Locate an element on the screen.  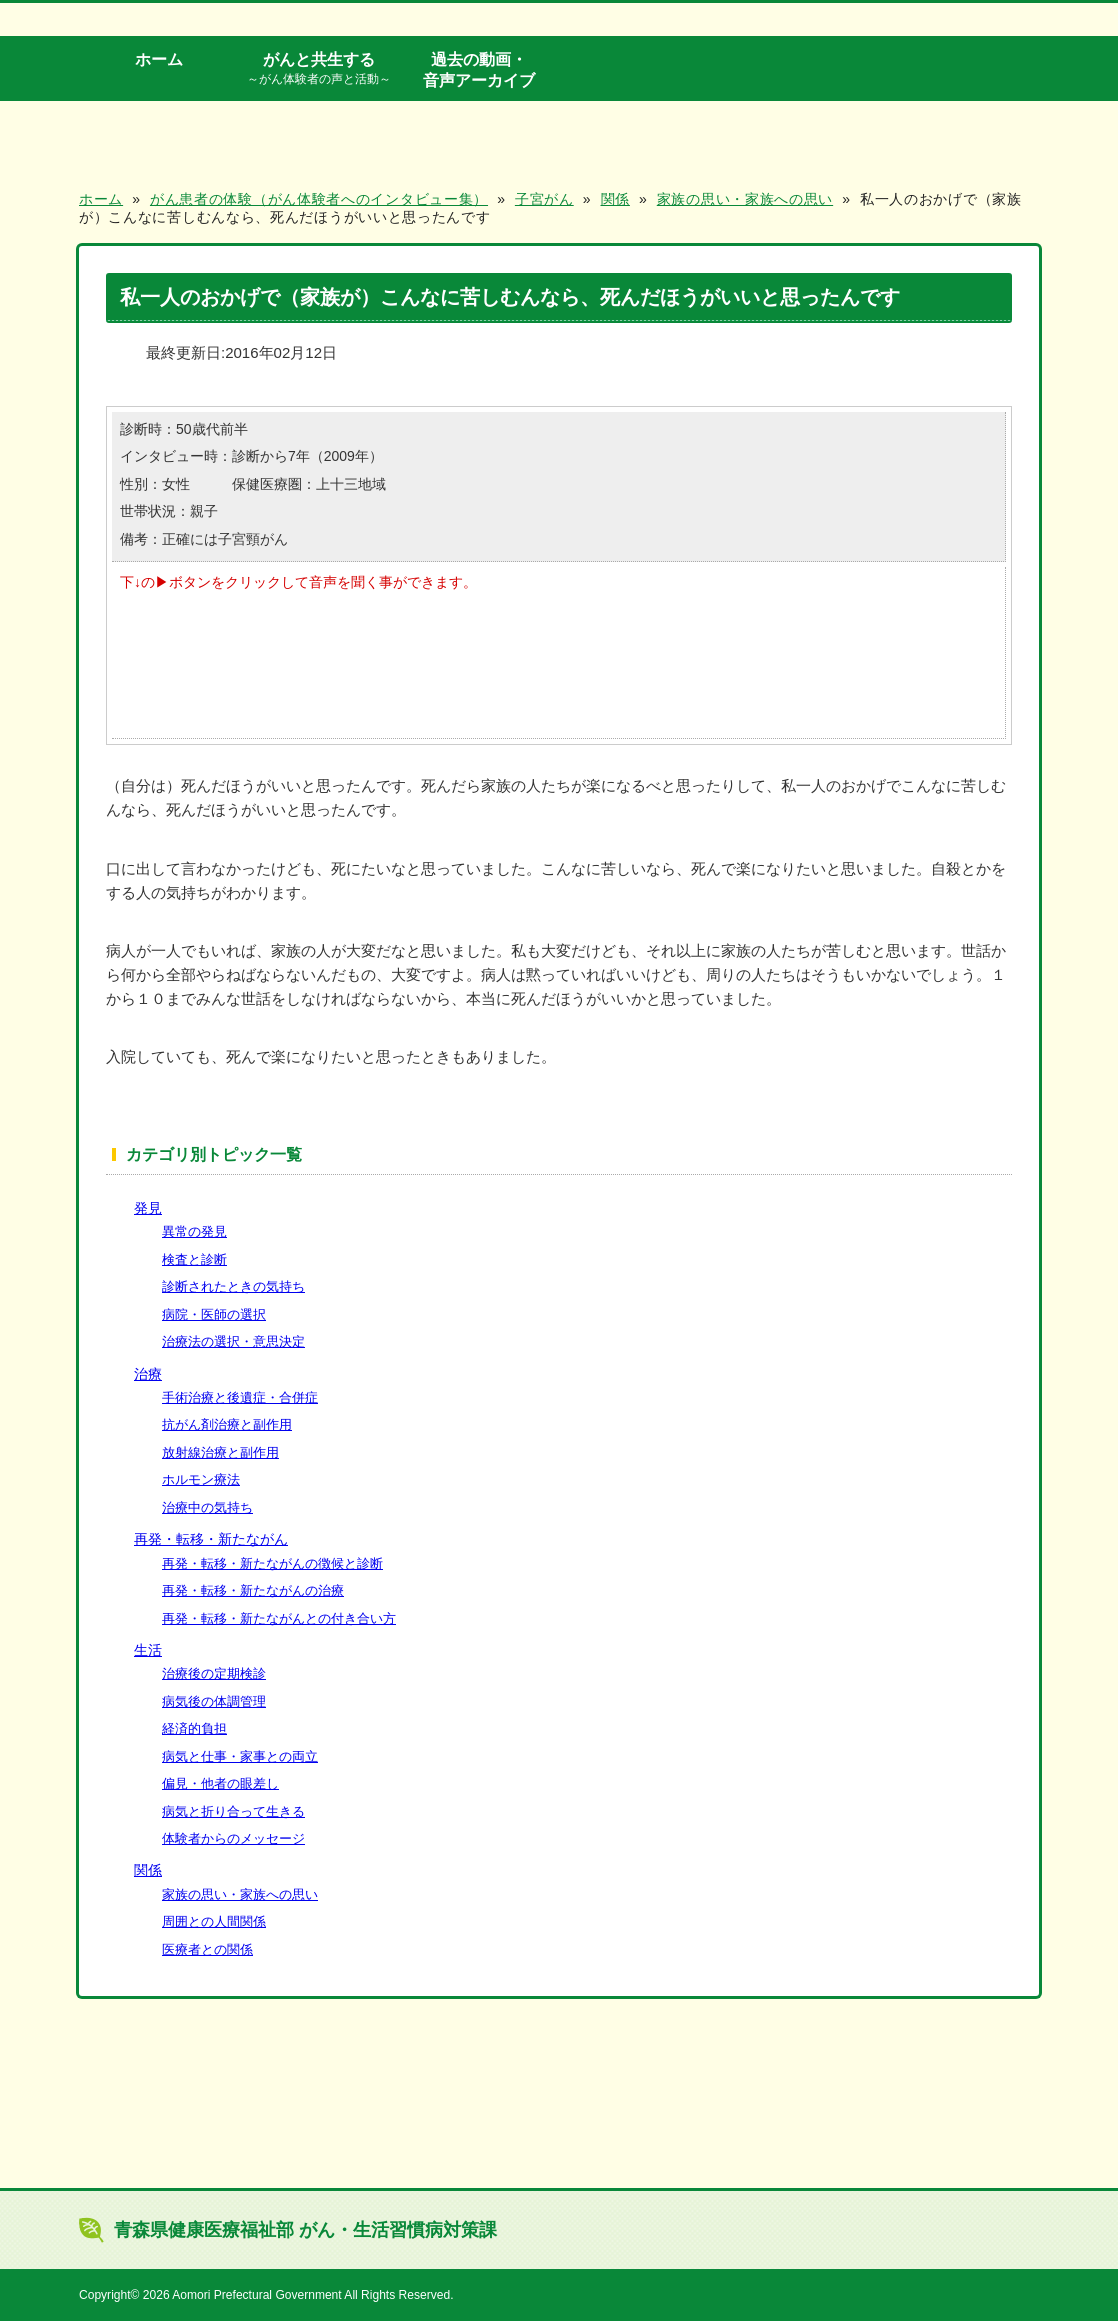
病院・医師の選択 is located at coordinates (214, 1314).